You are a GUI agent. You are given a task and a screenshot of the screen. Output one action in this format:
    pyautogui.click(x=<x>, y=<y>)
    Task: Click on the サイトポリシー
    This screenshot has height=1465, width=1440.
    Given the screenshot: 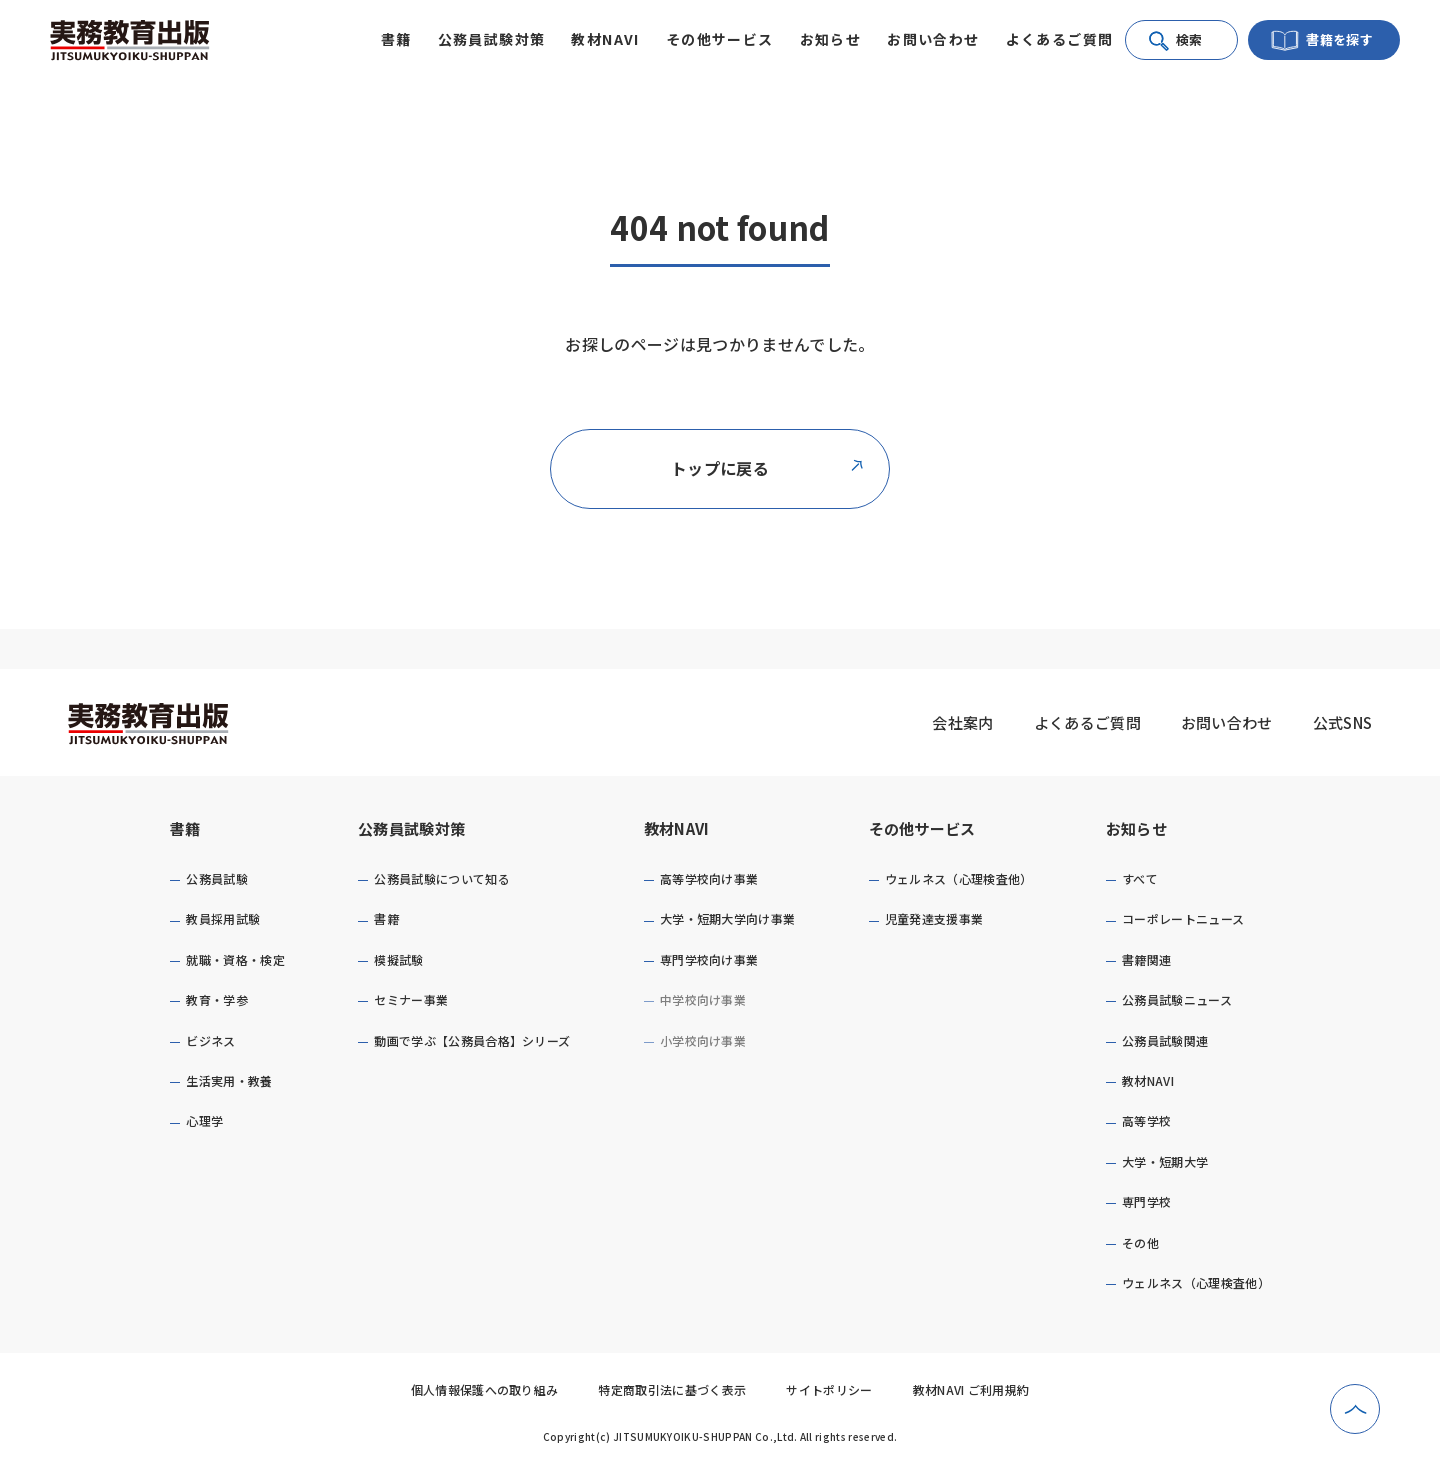 What is the action you would take?
    pyautogui.click(x=829, y=1389)
    